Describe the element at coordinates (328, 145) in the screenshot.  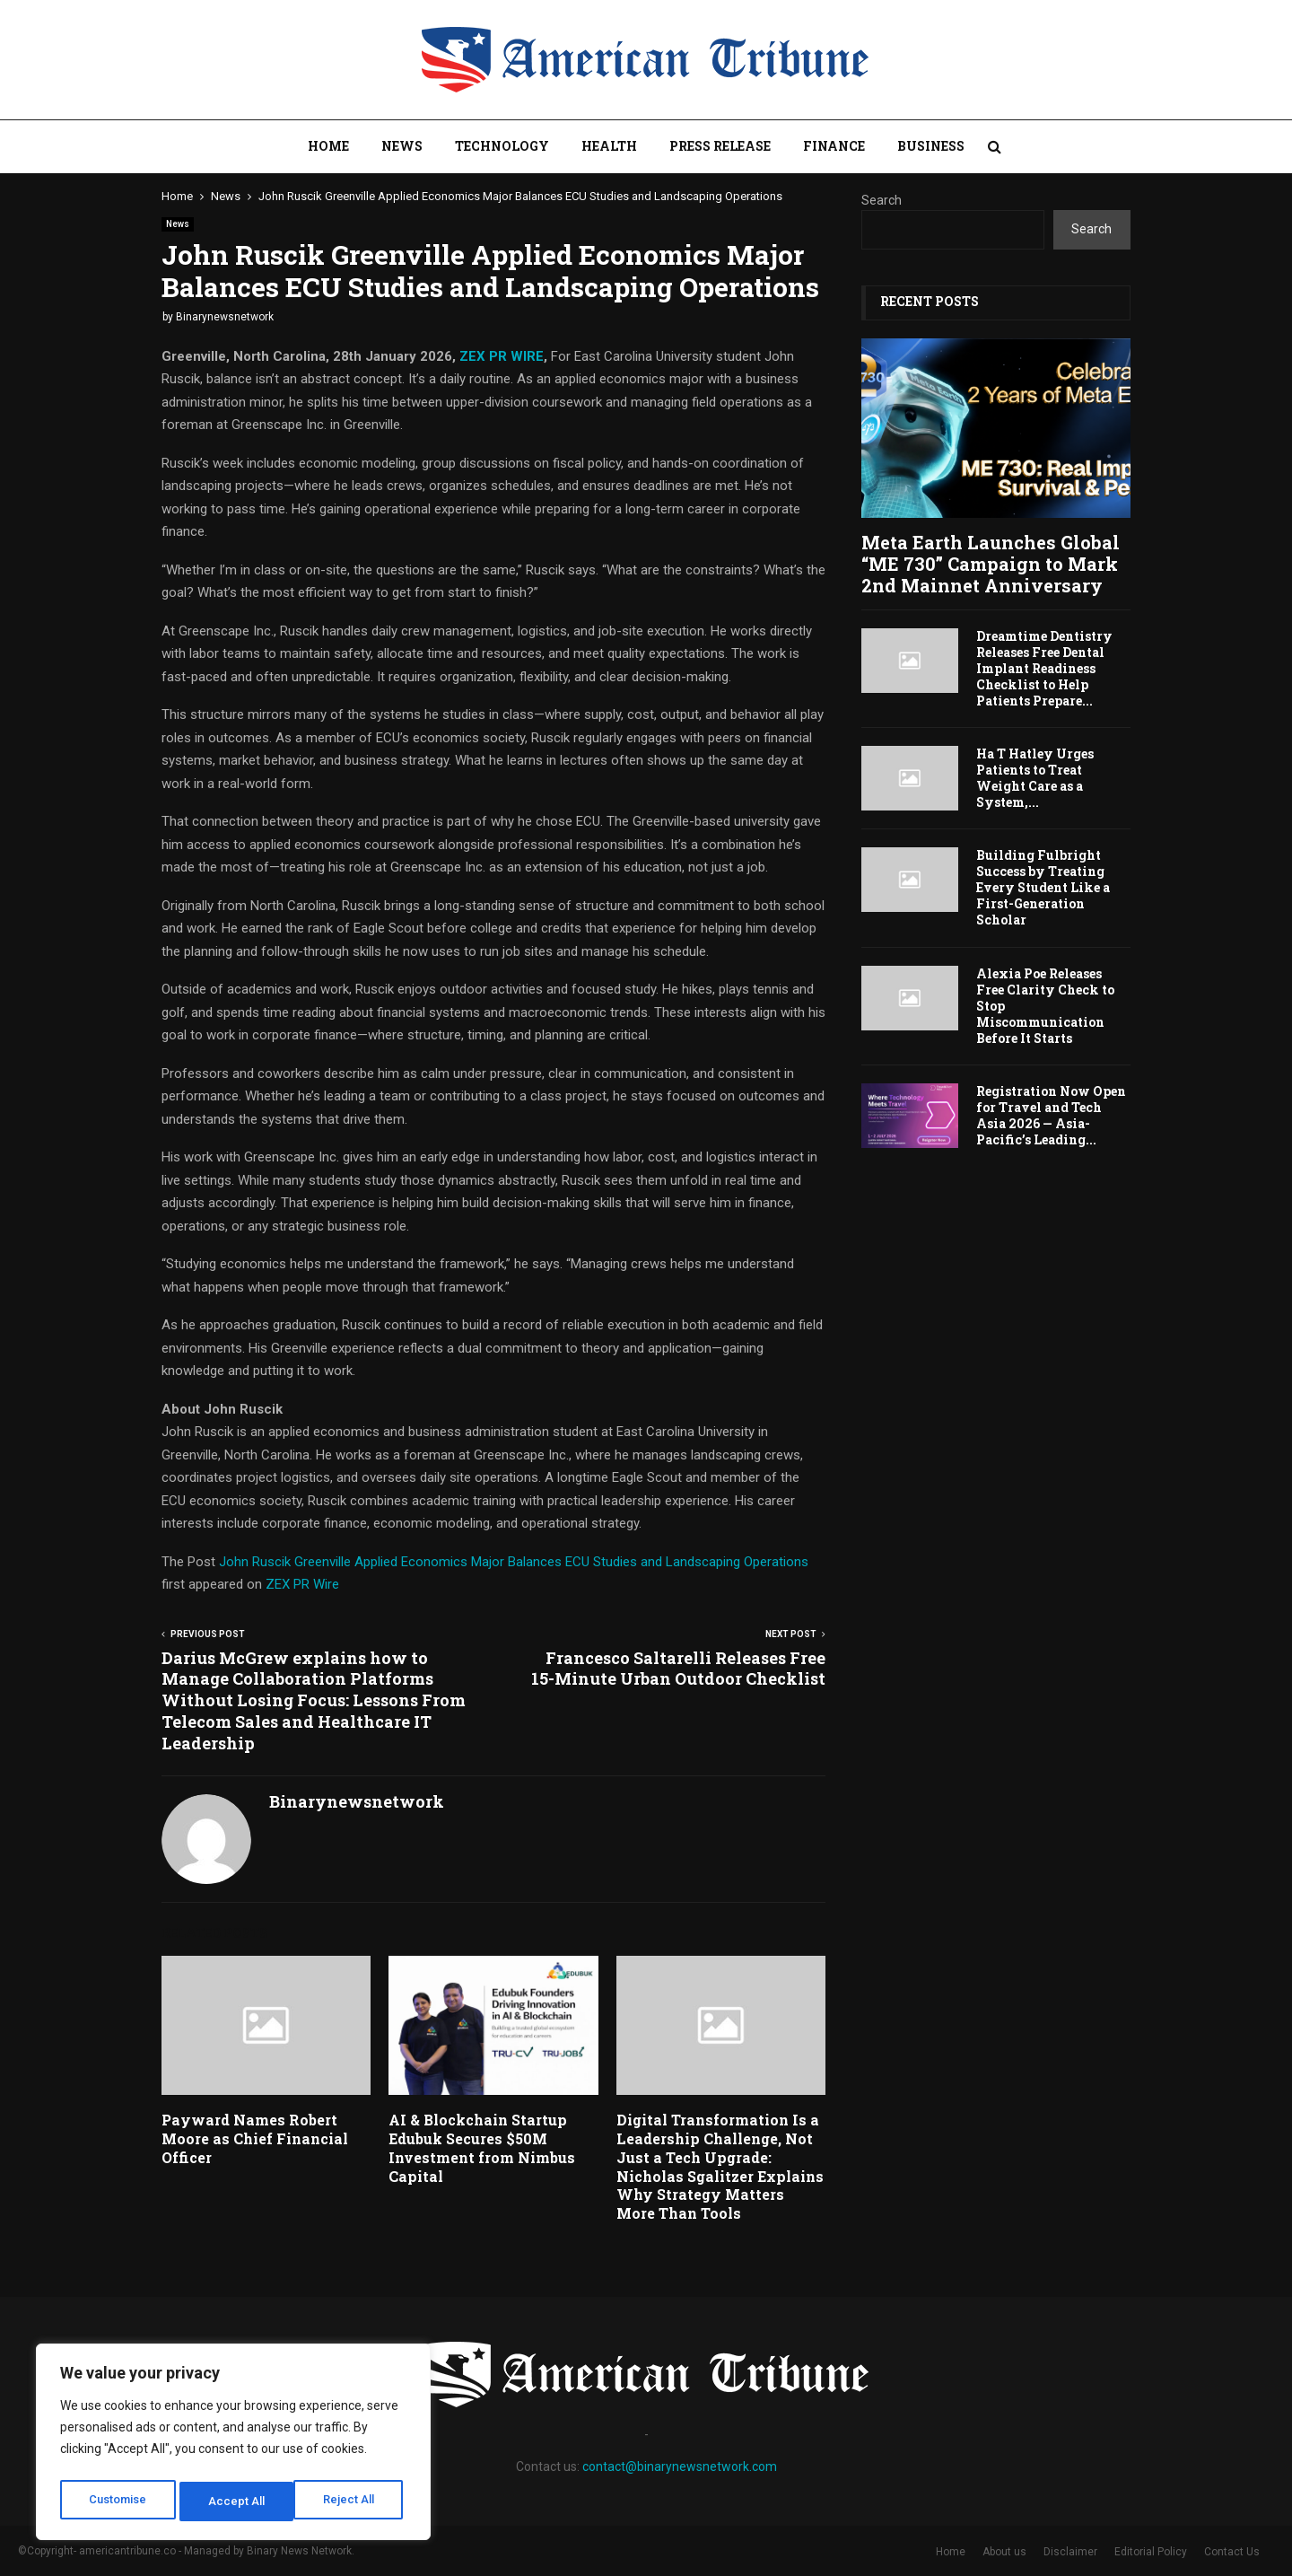
I see `Home` at that location.